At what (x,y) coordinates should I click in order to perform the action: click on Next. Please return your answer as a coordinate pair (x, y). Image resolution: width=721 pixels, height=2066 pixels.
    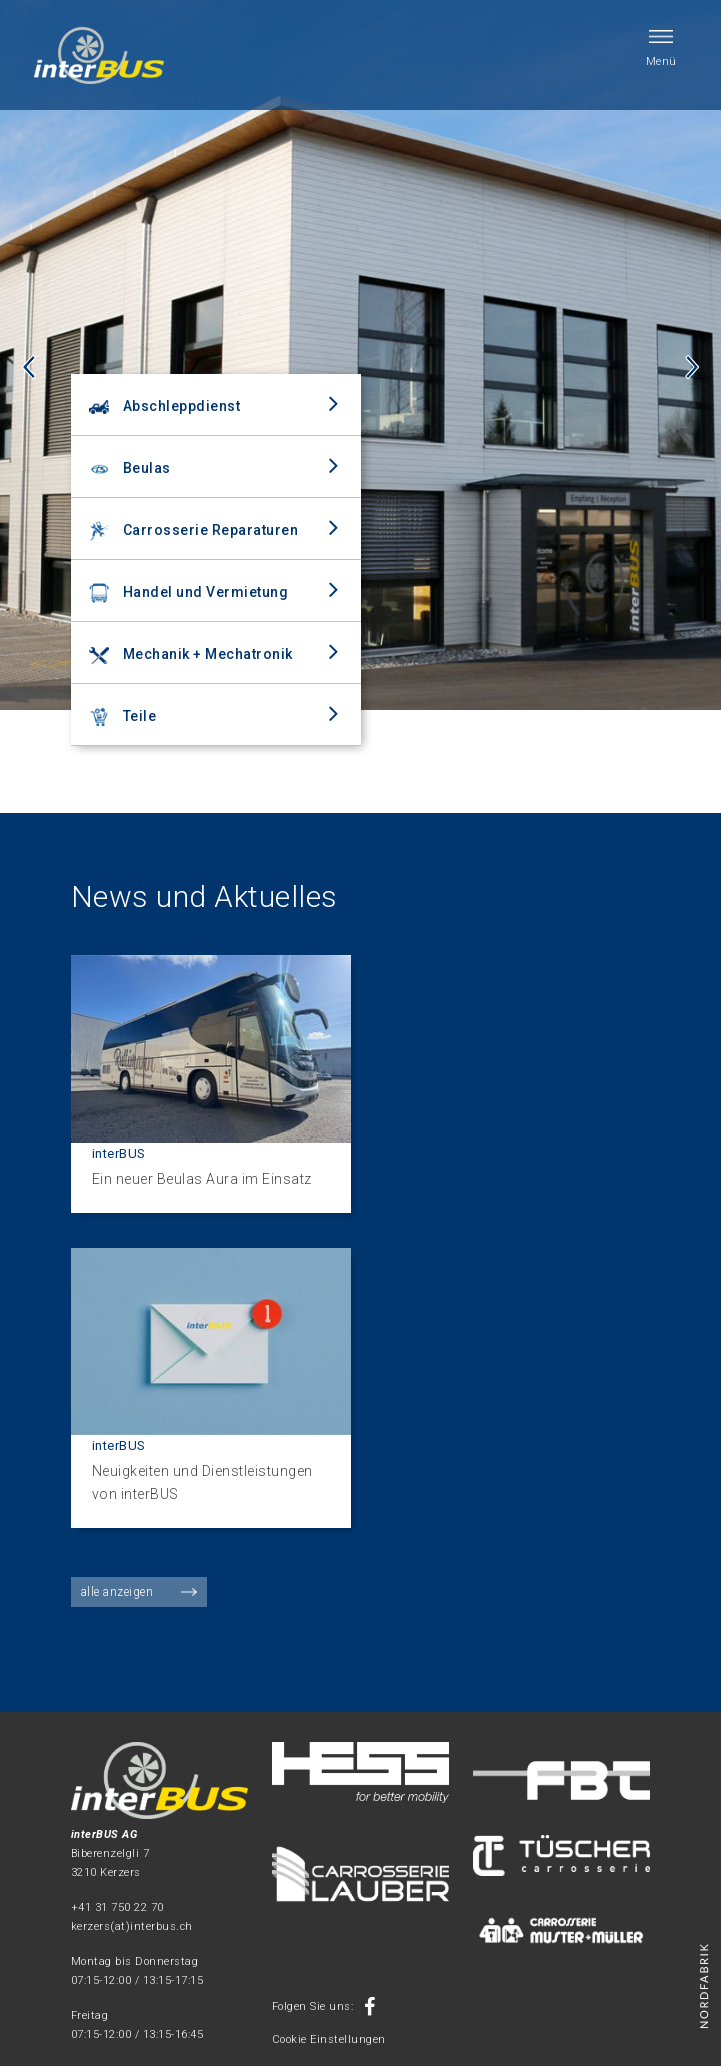
    Looking at the image, I should click on (692, 367).